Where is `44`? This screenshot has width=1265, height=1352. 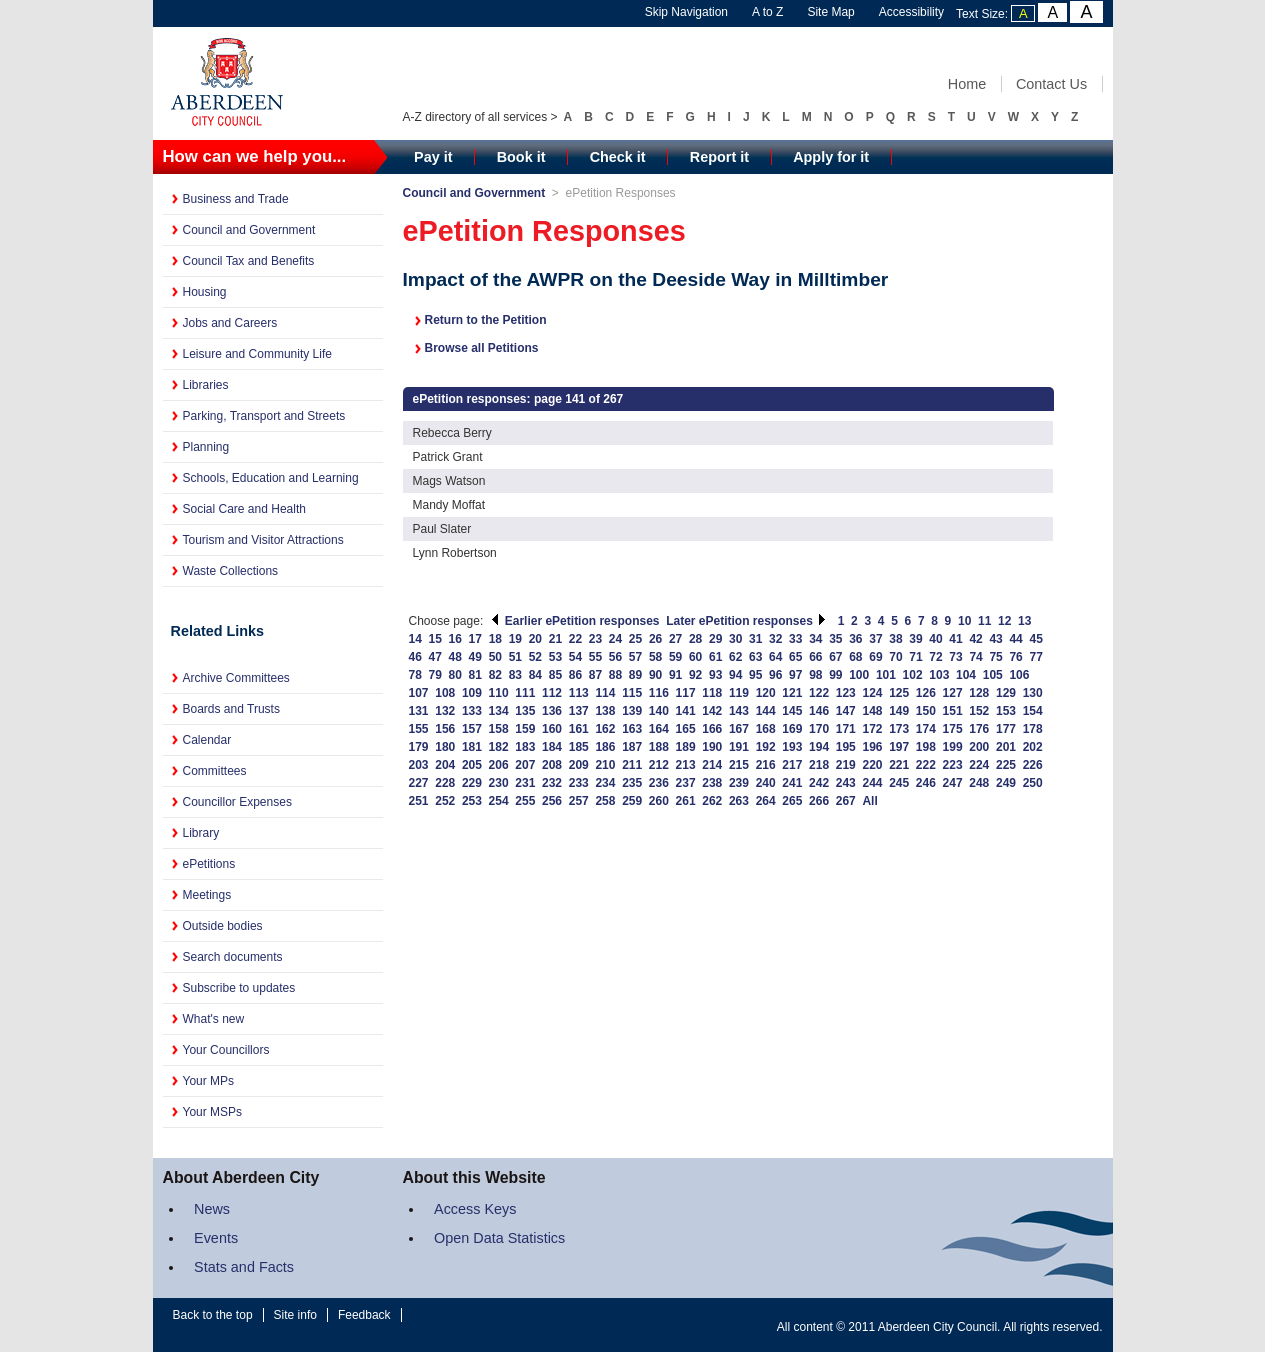 44 is located at coordinates (1015, 639).